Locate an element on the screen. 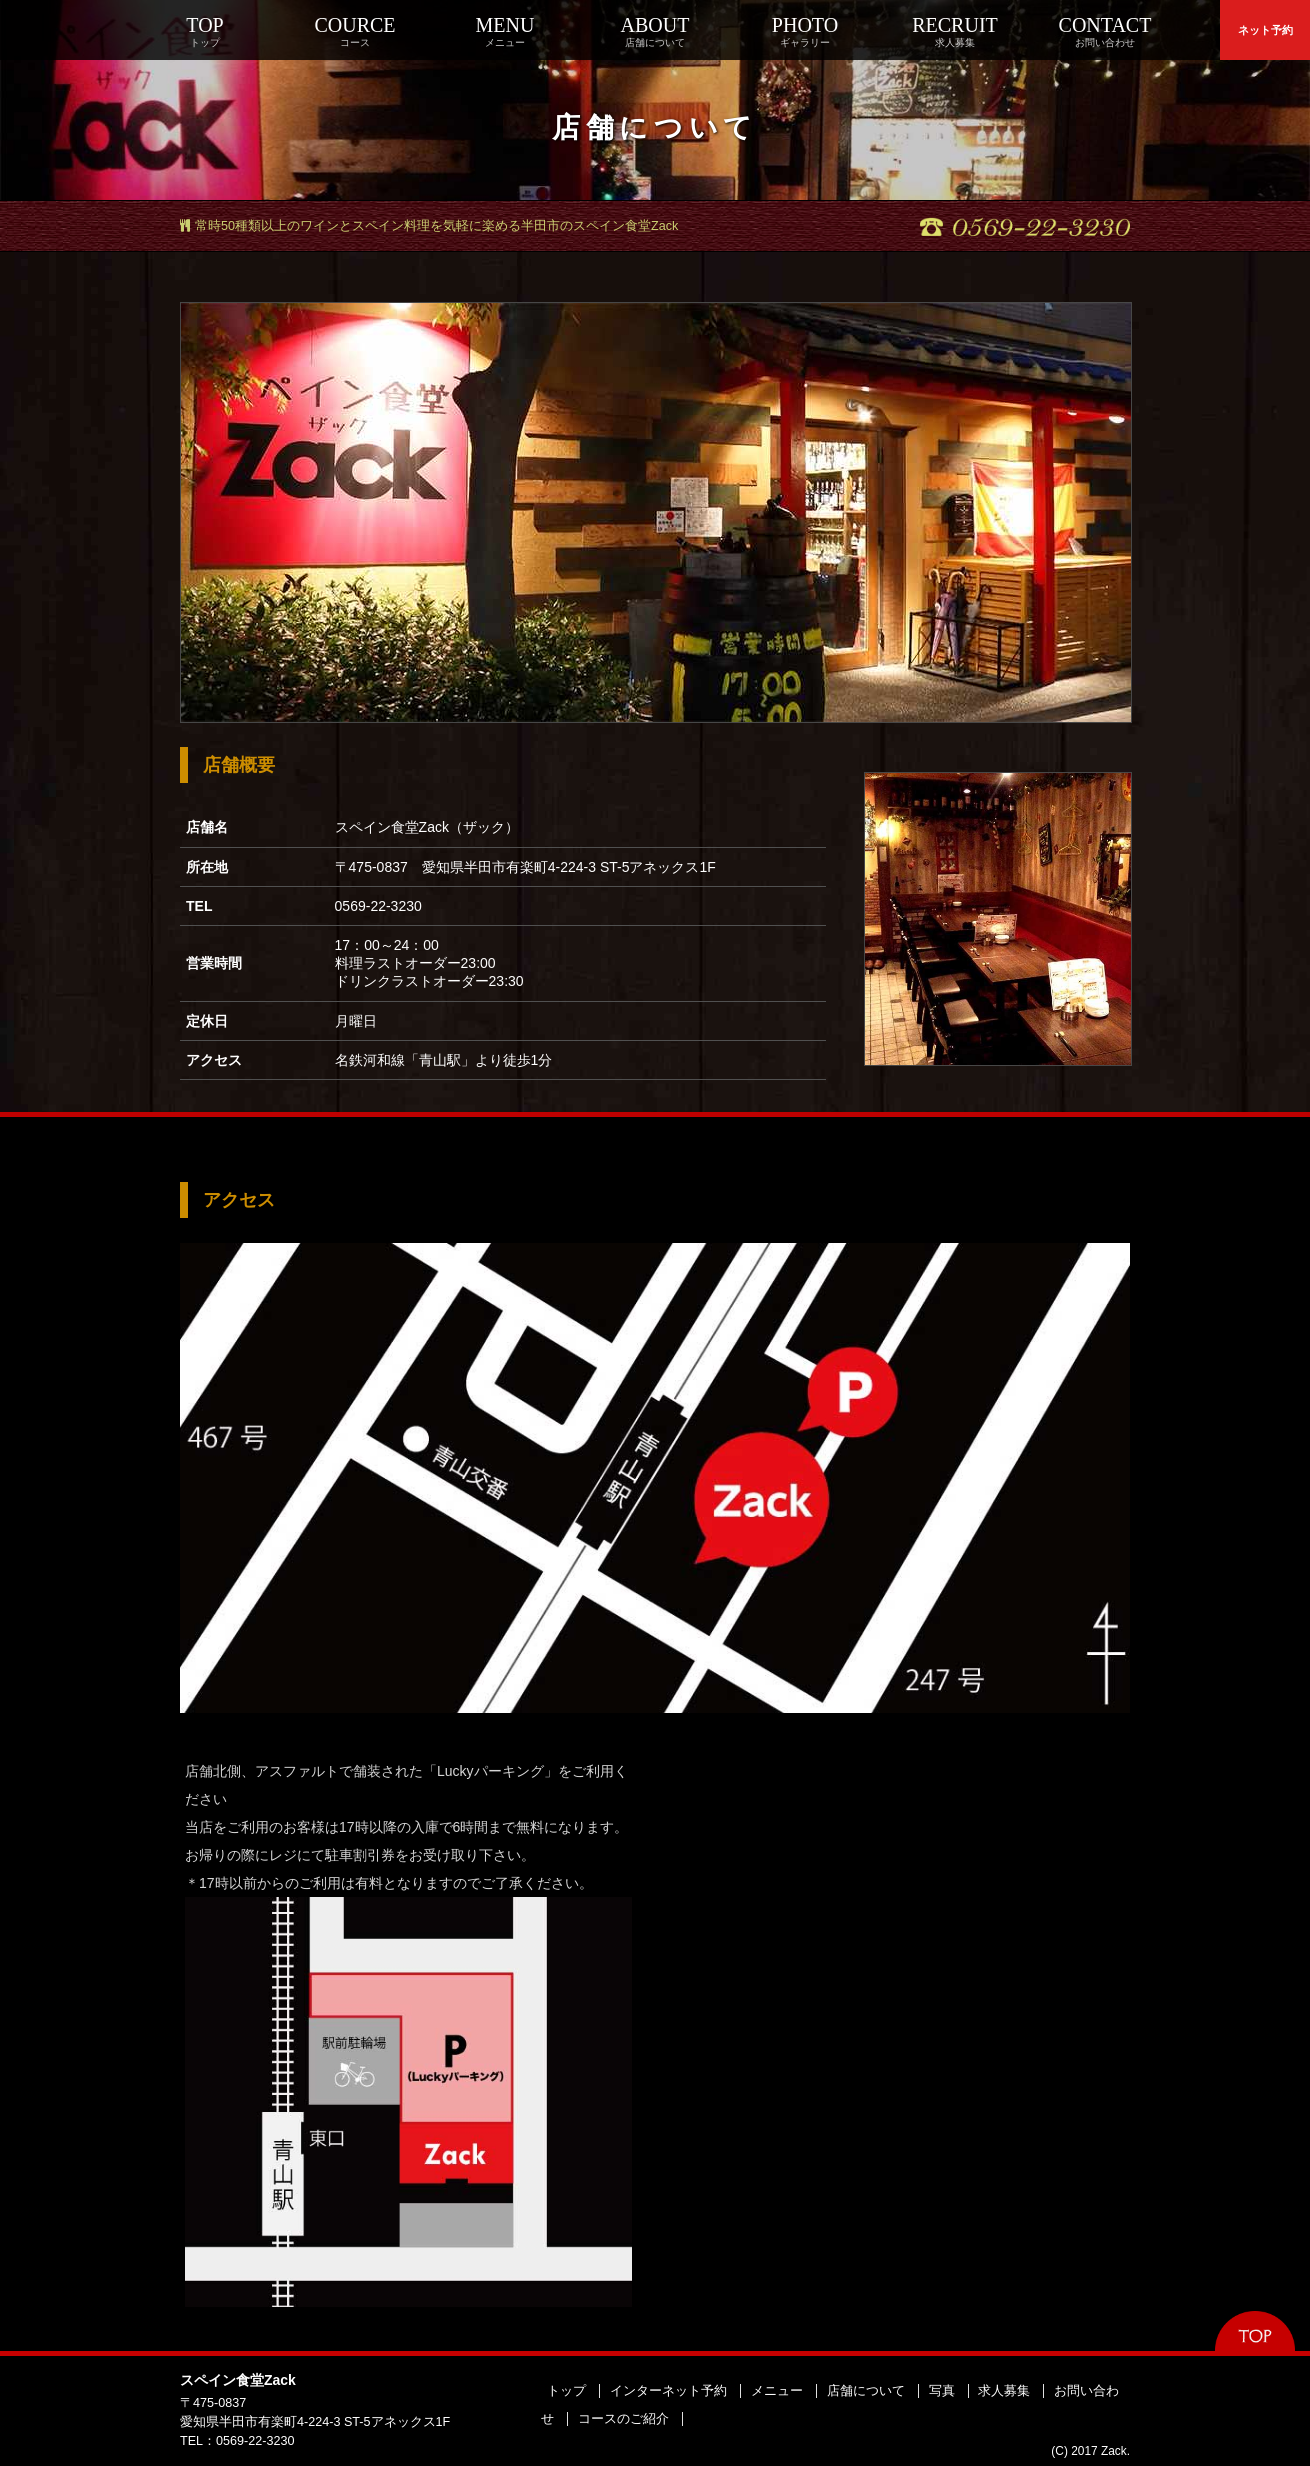 This screenshot has height=2466, width=1310. メニュー is located at coordinates (777, 2391).